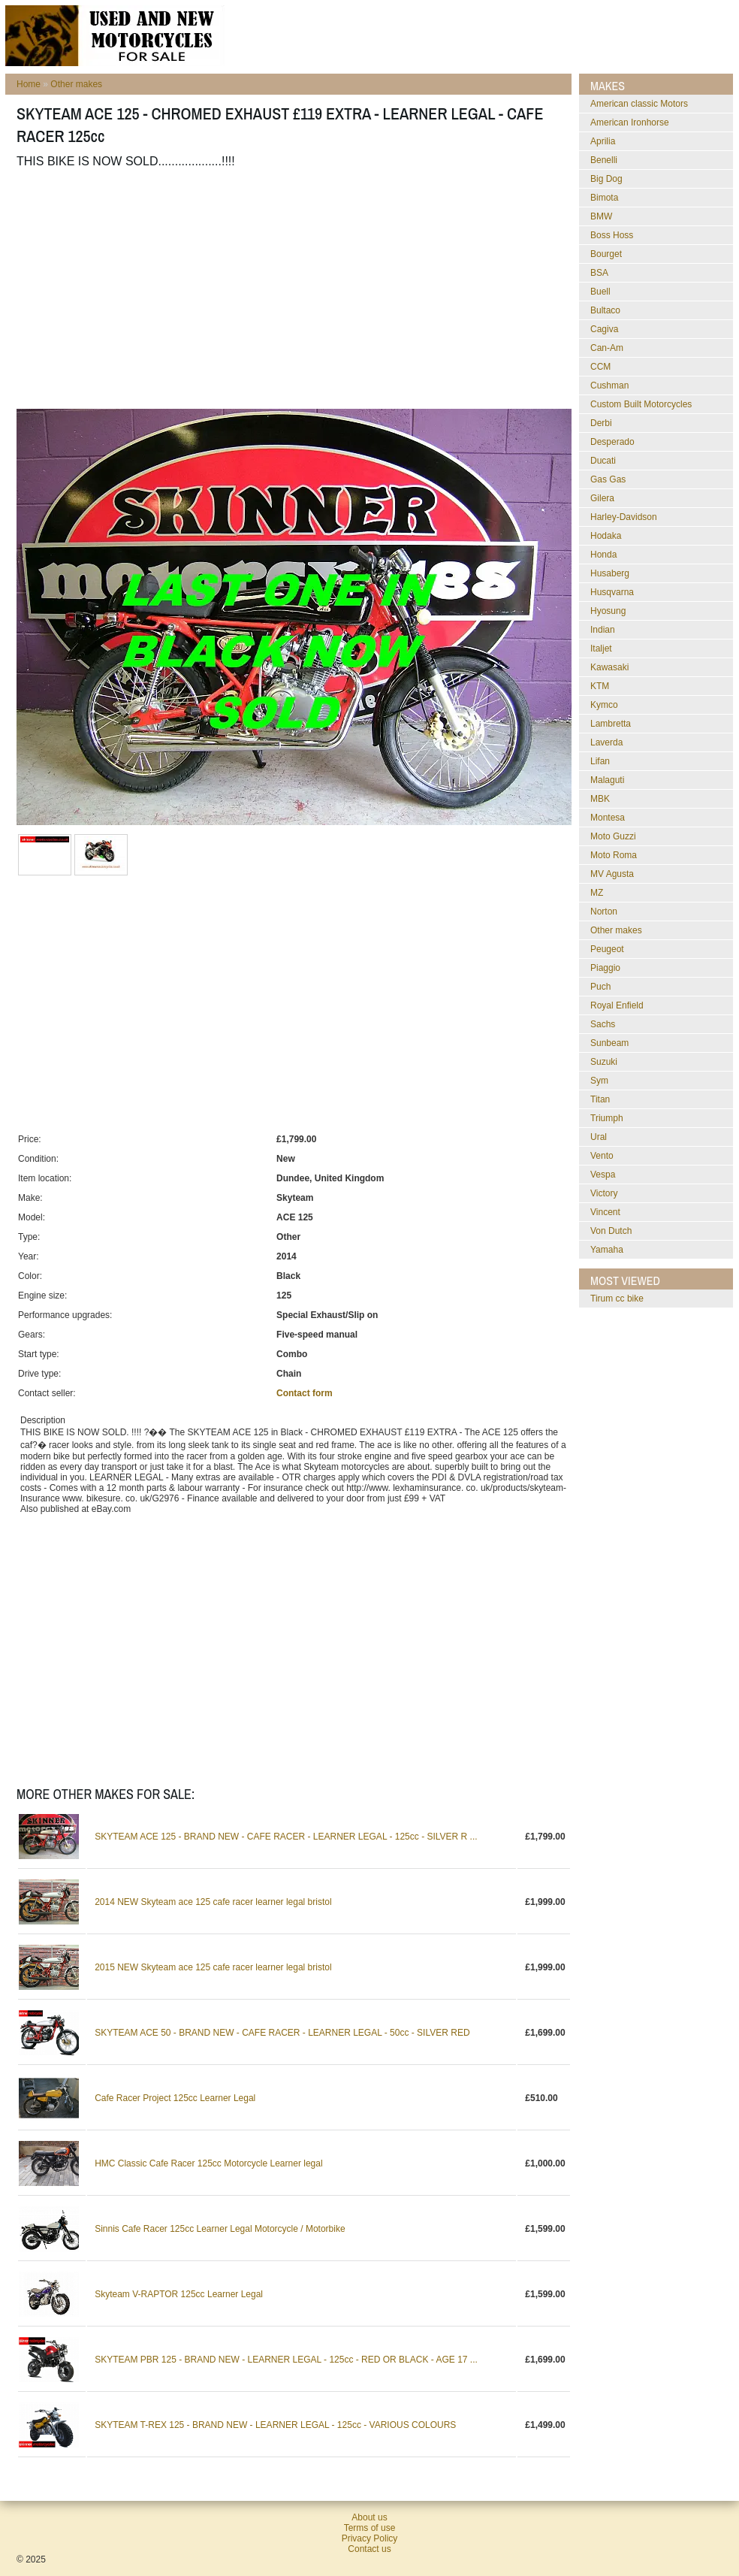  I want to click on Moto Roma, so click(613, 855).